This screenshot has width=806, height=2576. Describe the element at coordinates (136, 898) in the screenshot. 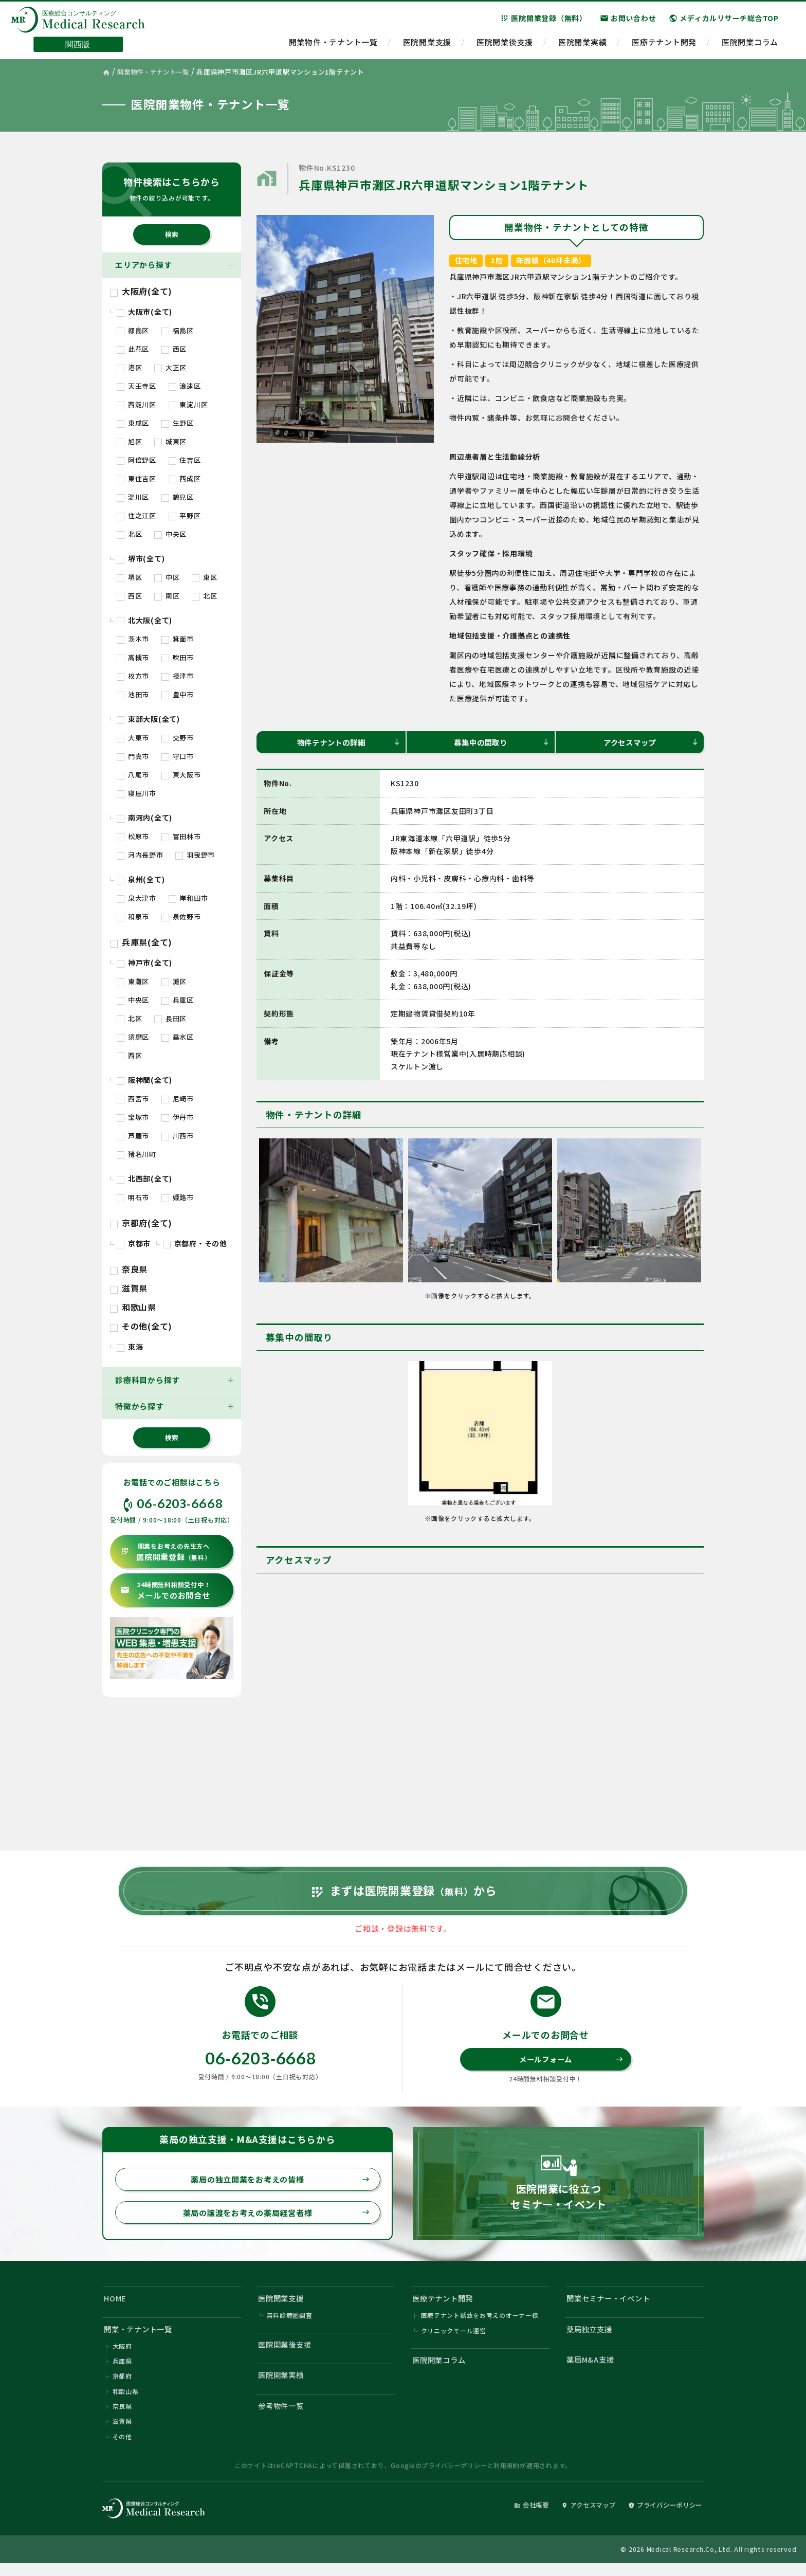

I see `泉大津市` at that location.